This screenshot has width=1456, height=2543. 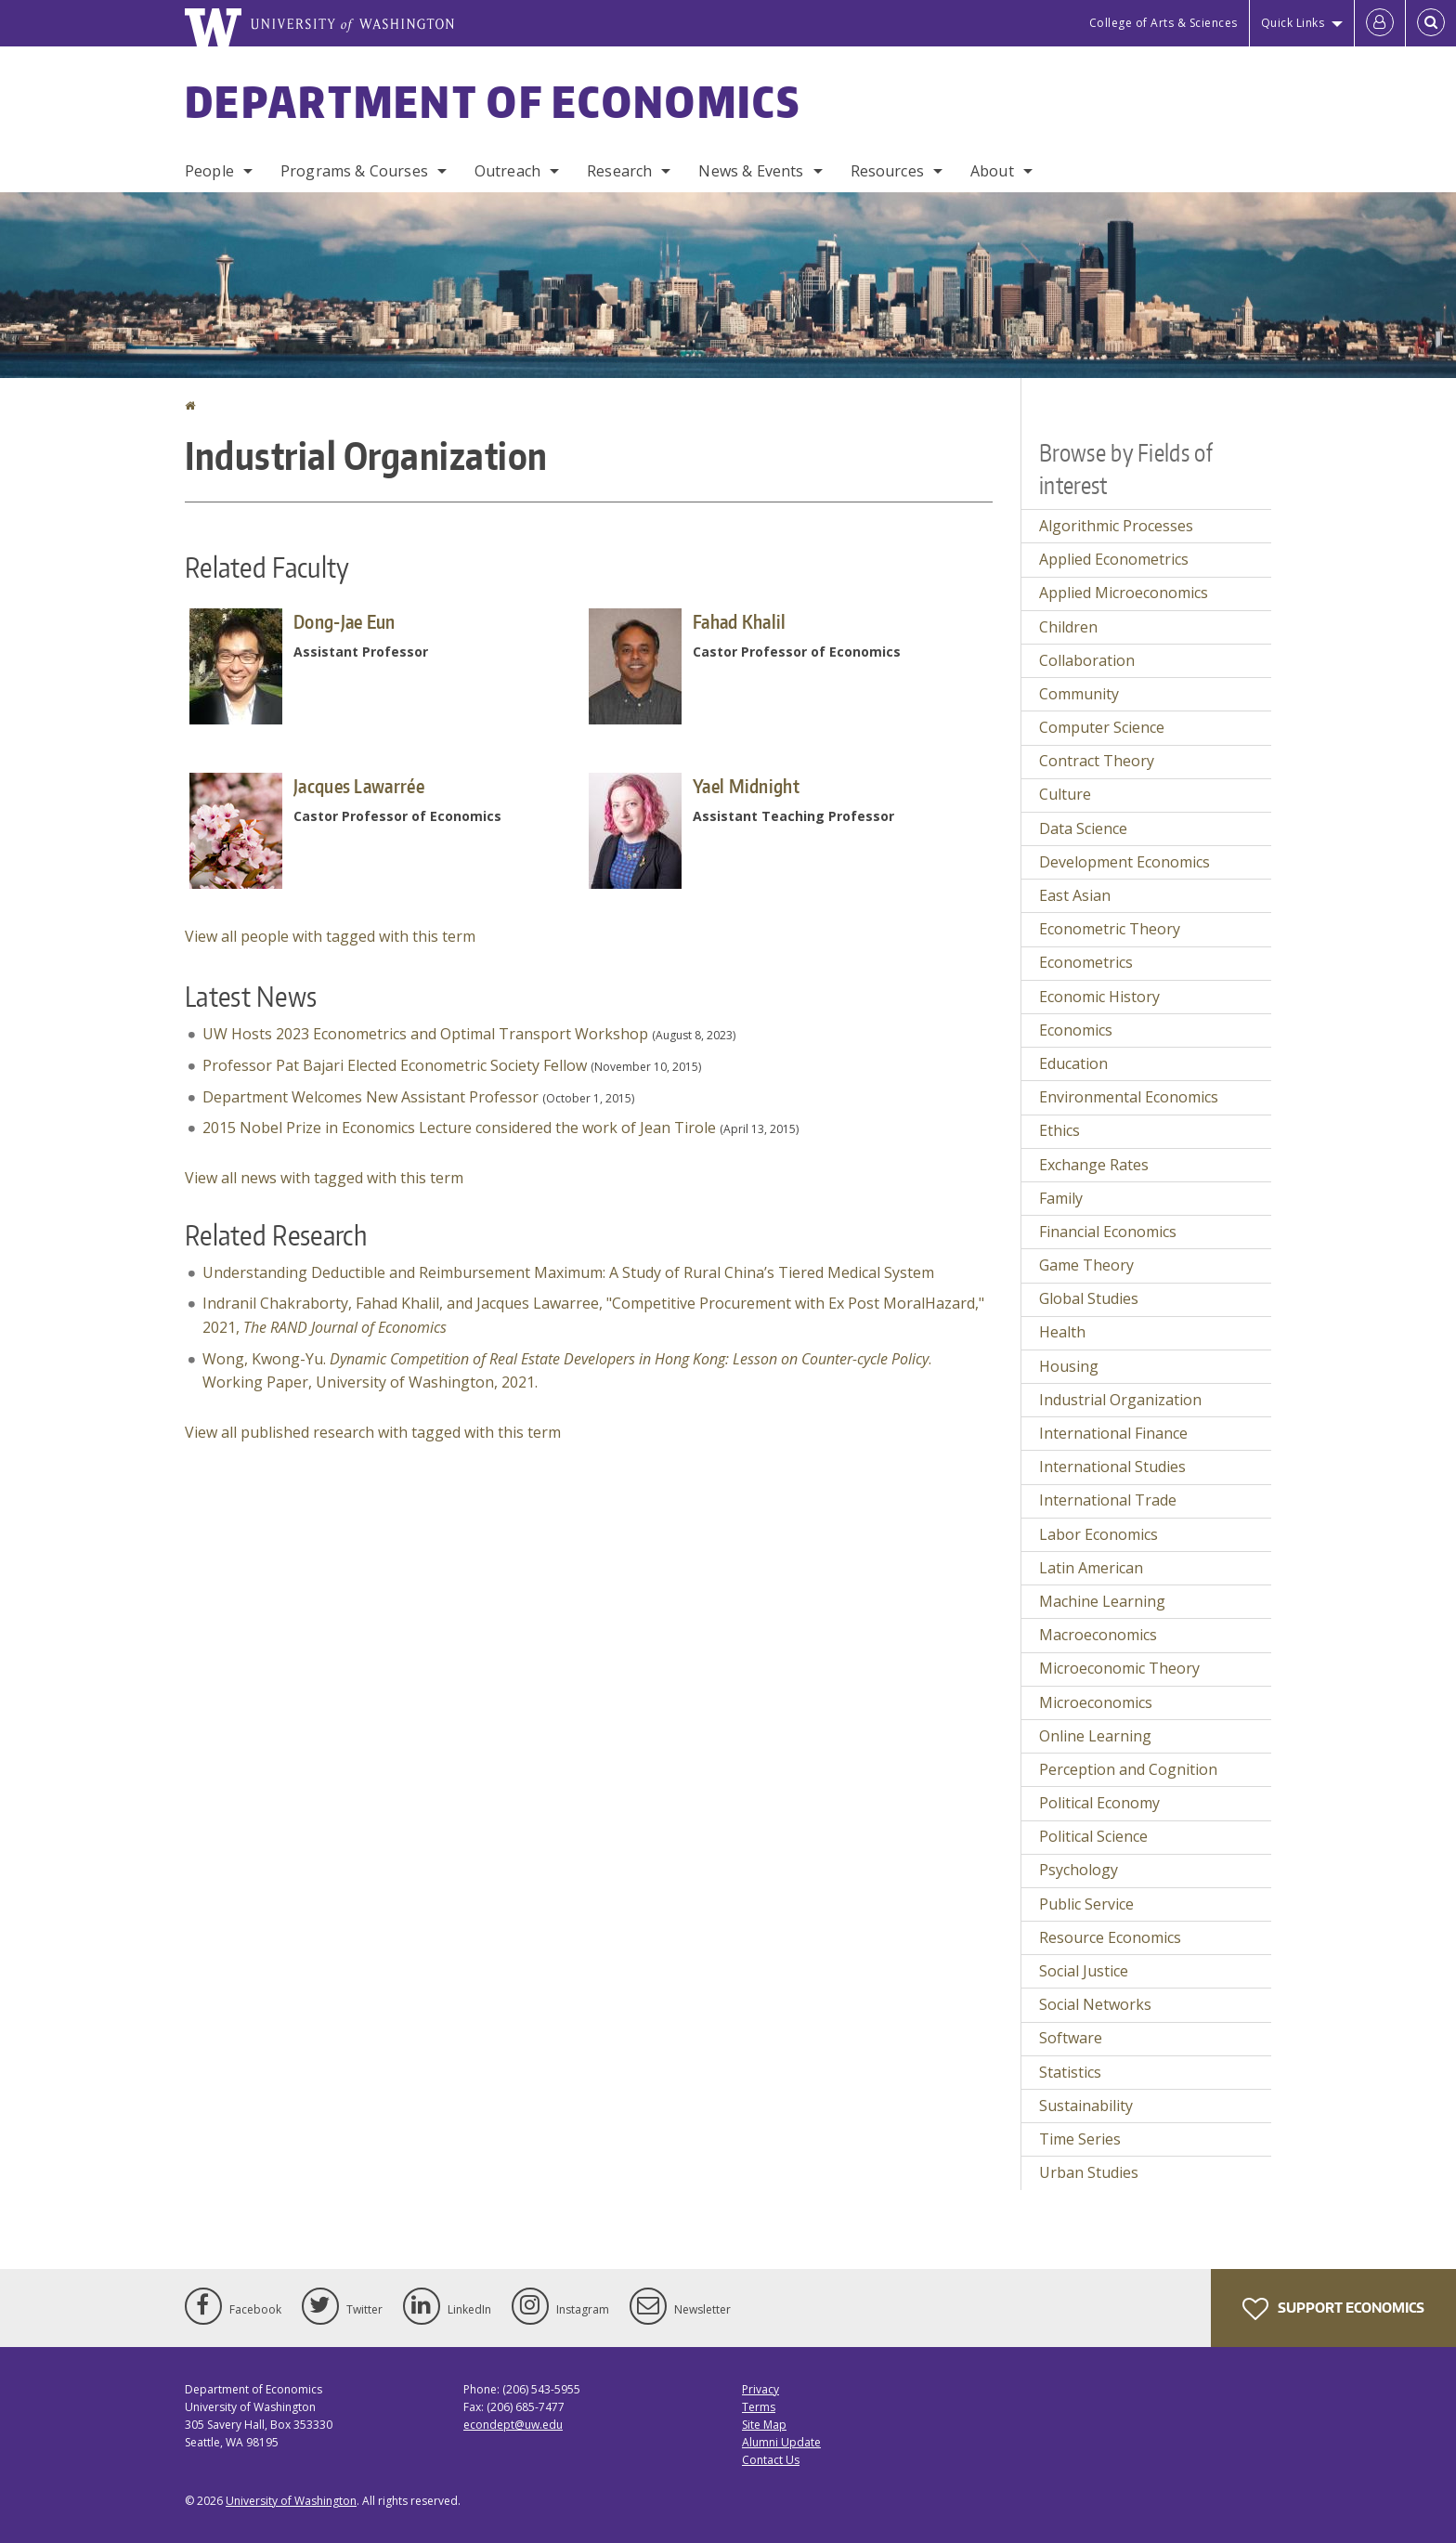 What do you see at coordinates (1293, 23) in the screenshot?
I see `Quick Links` at bounding box center [1293, 23].